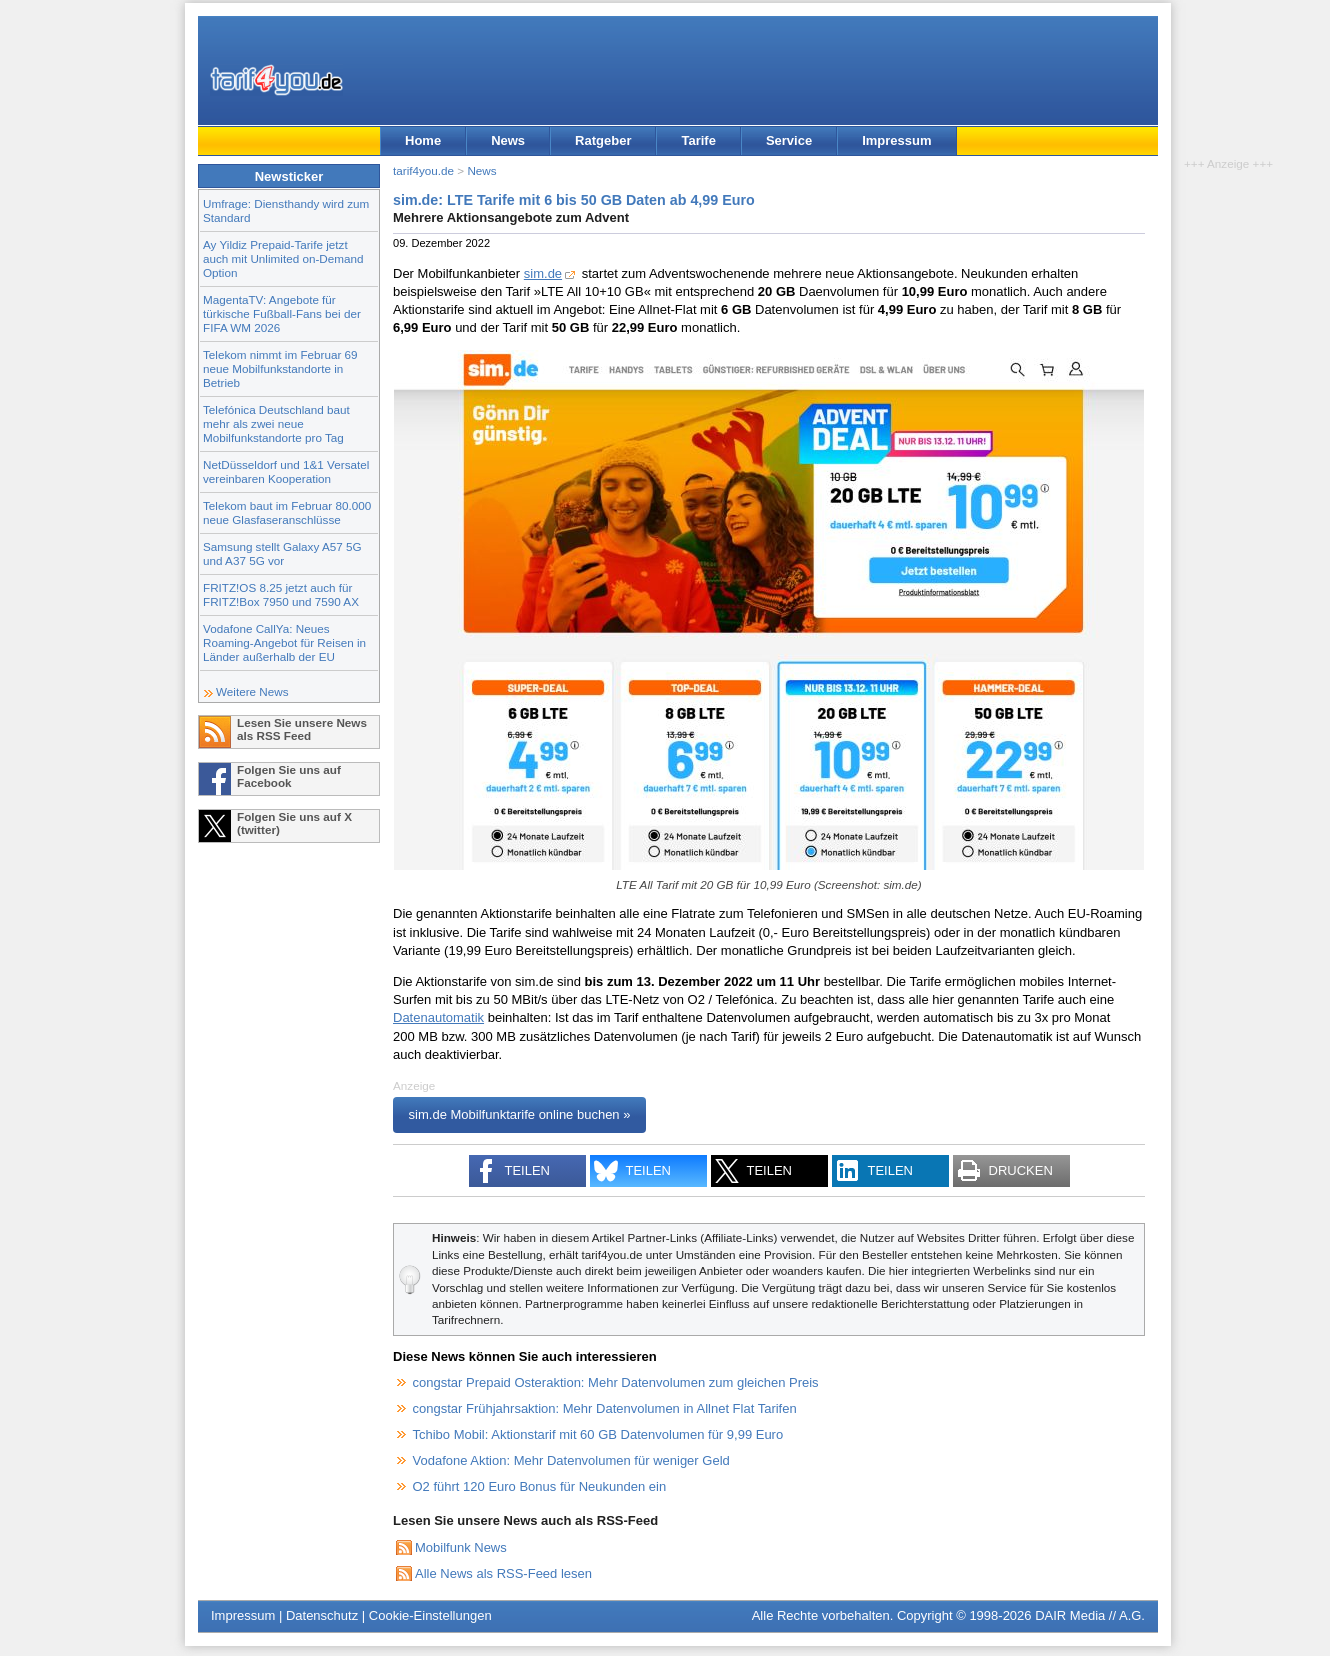 This screenshot has width=1330, height=1656. What do you see at coordinates (520, 1115) in the screenshot?
I see `sim.de Mobilfunktarife online buchen »` at bounding box center [520, 1115].